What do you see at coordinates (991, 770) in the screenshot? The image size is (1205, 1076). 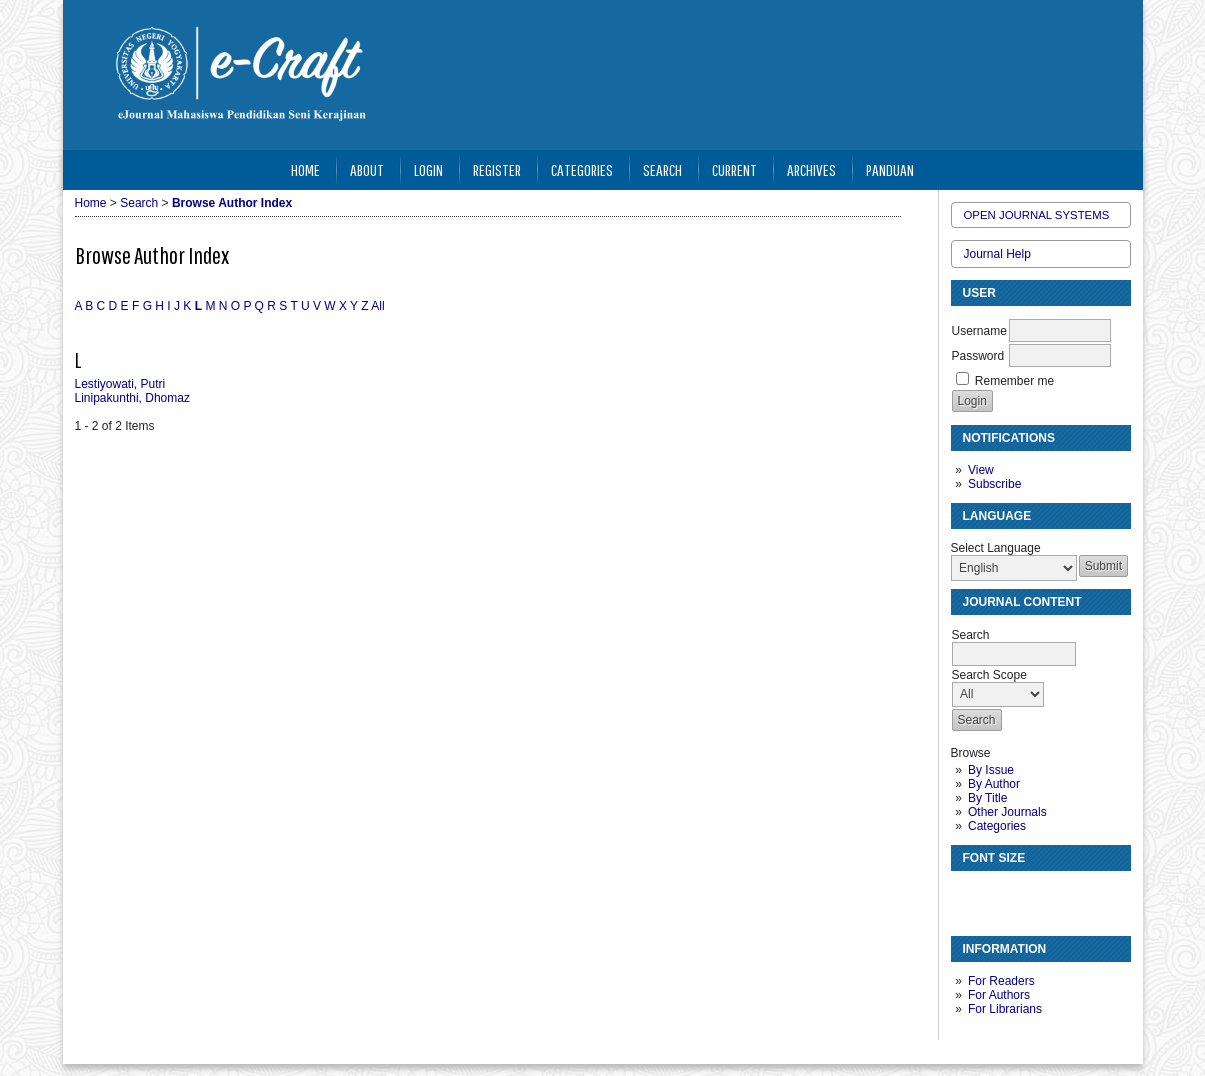 I see `By Issue` at bounding box center [991, 770].